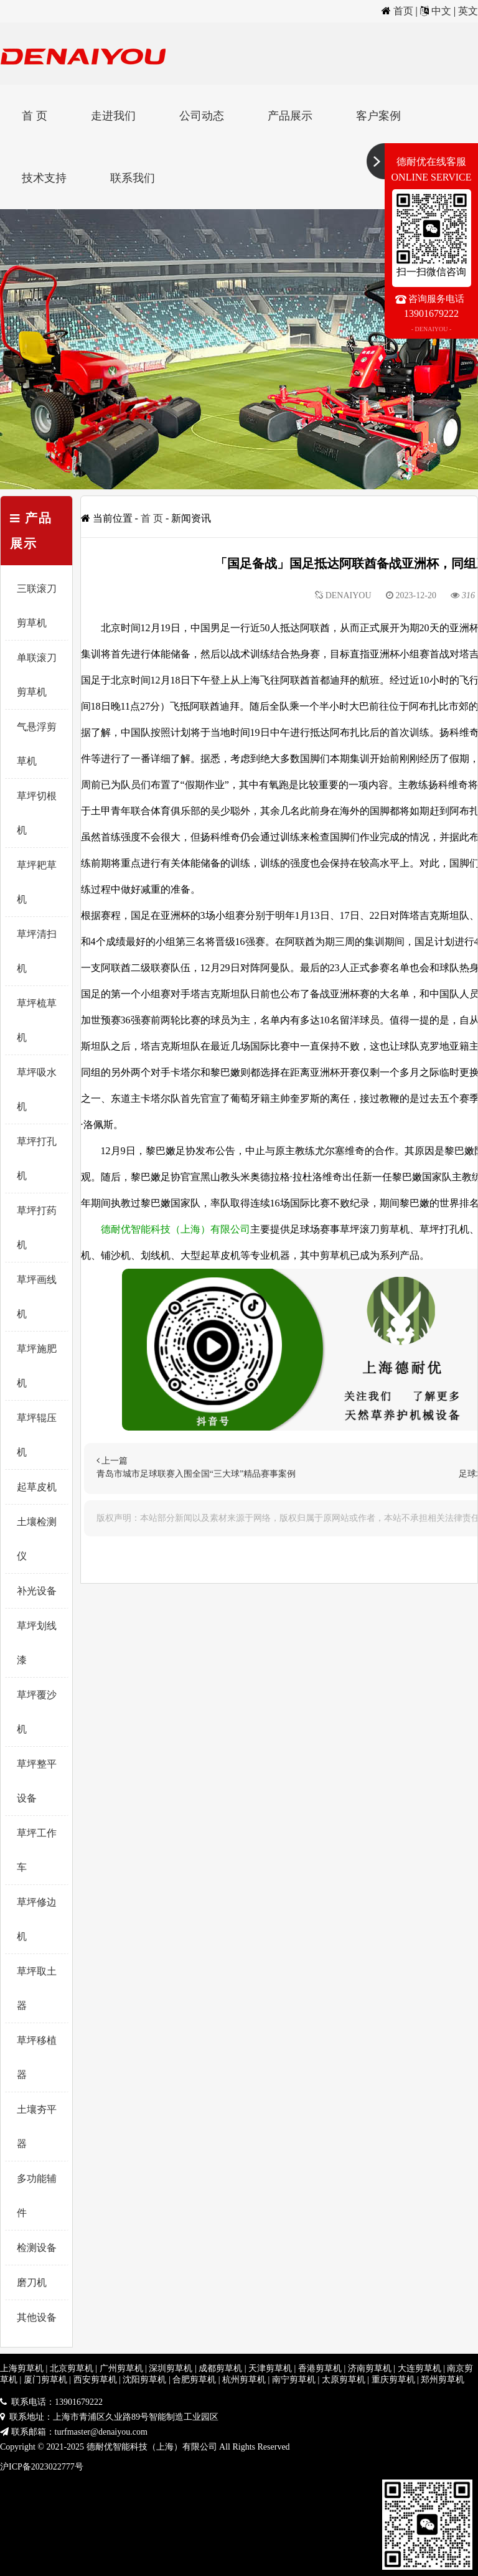 The width and height of the screenshot is (478, 2576). I want to click on 郑州剪草机, so click(442, 2379).